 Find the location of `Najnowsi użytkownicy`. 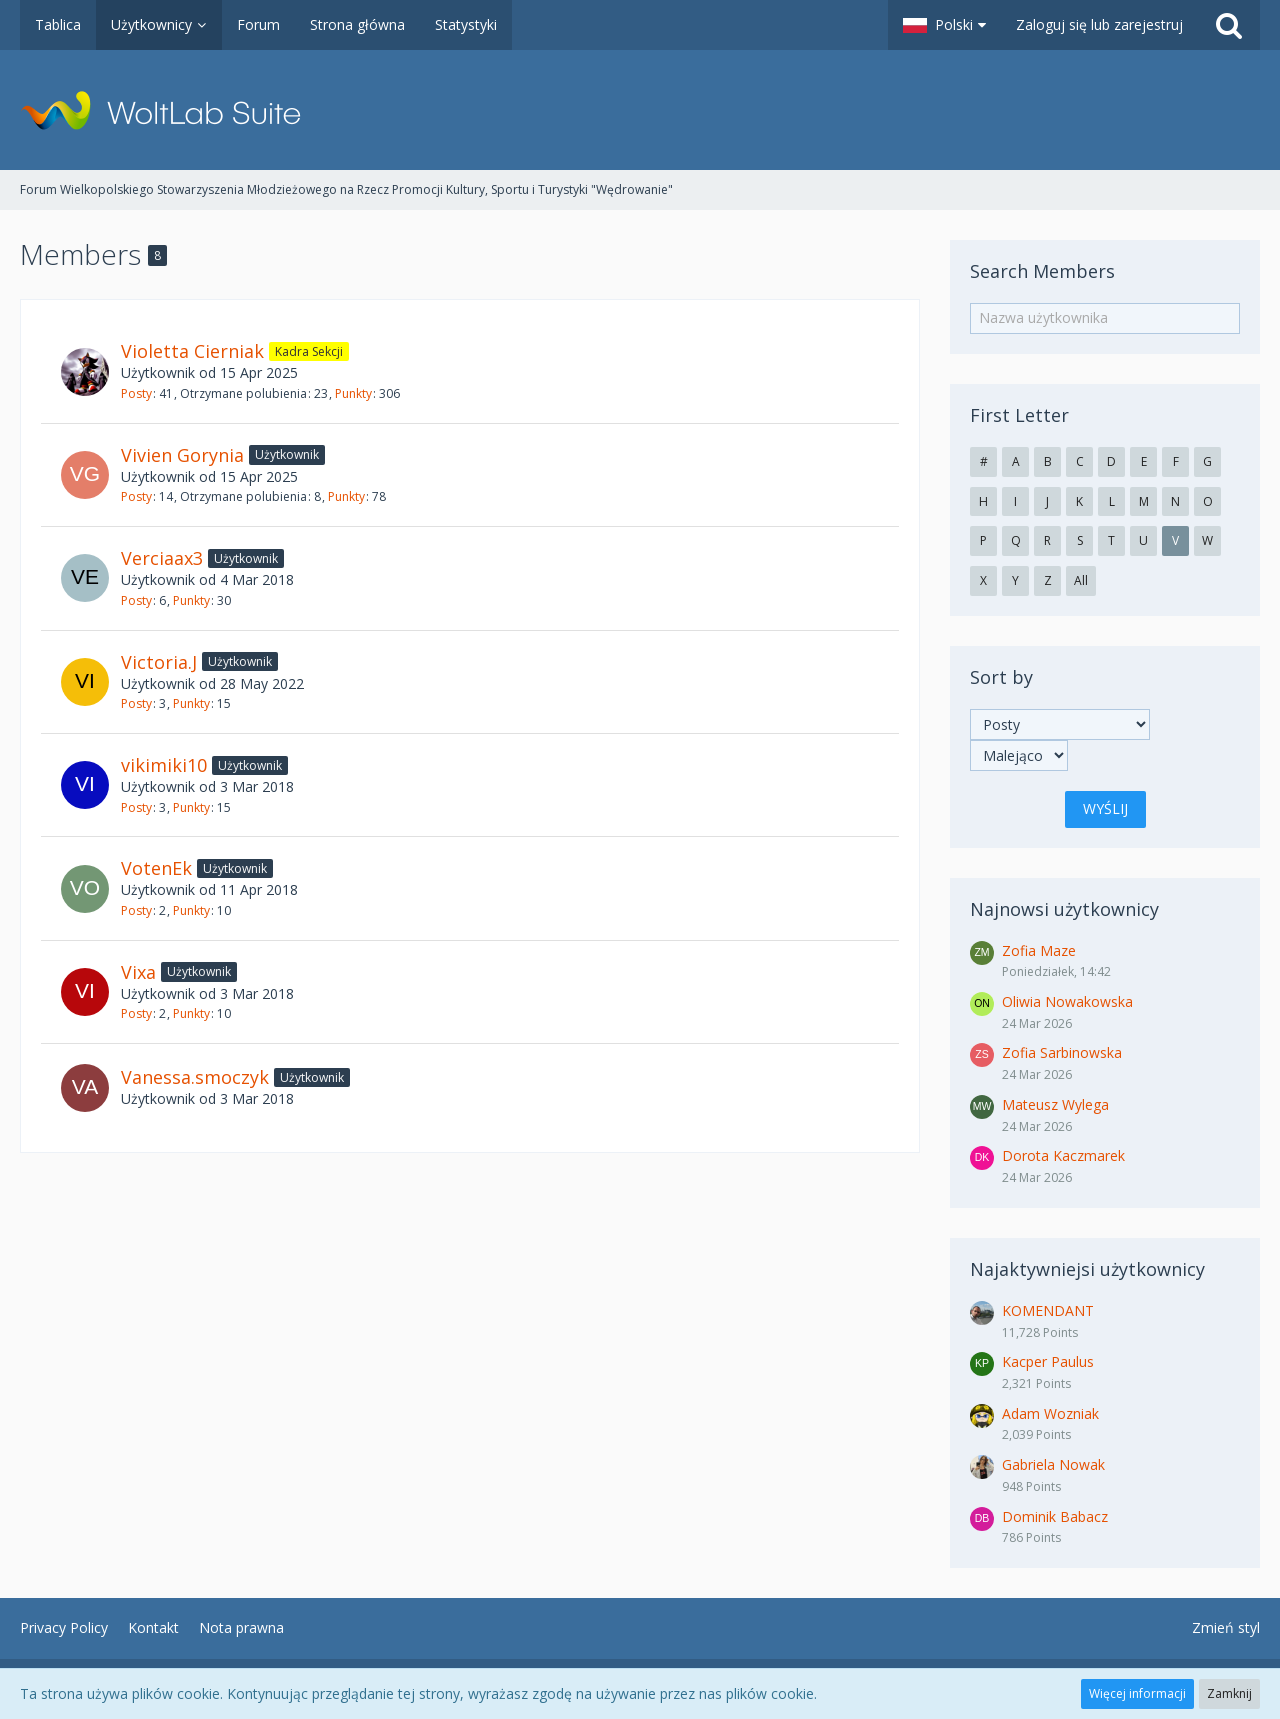

Najnowsi użytkownicy is located at coordinates (1064, 909).